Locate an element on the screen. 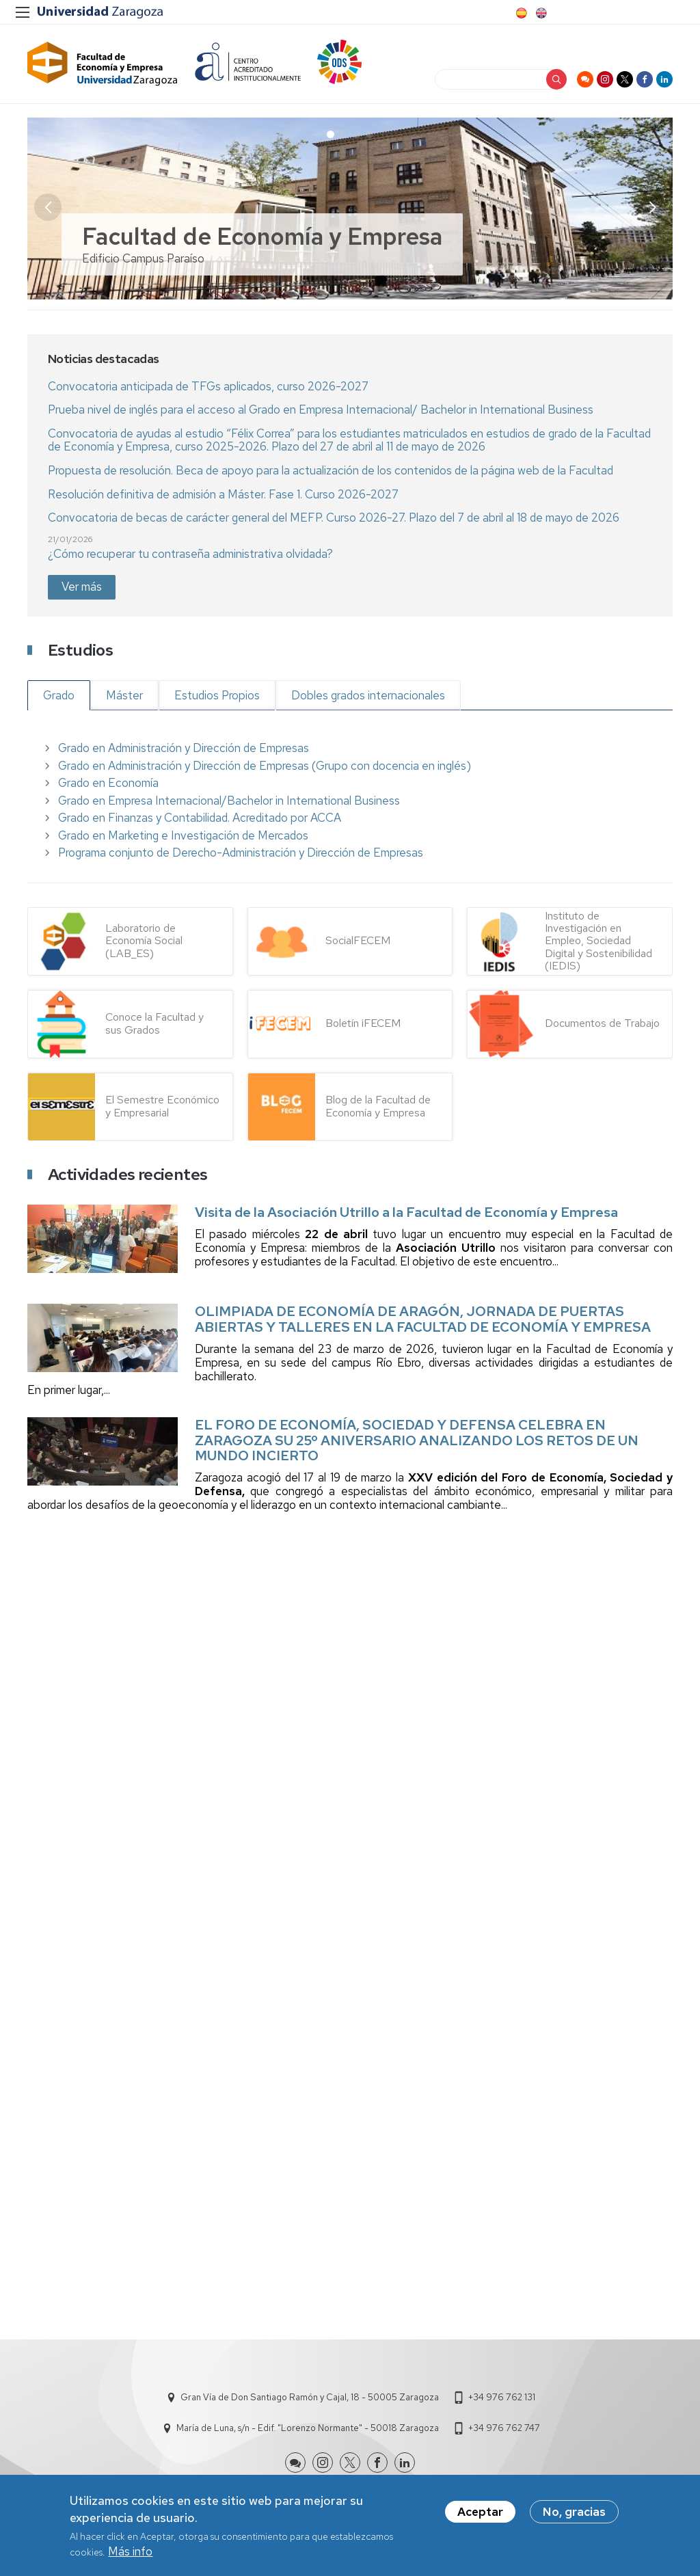 The width and height of the screenshot is (700, 2576). Dobles grados internacionales is located at coordinates (368, 695).